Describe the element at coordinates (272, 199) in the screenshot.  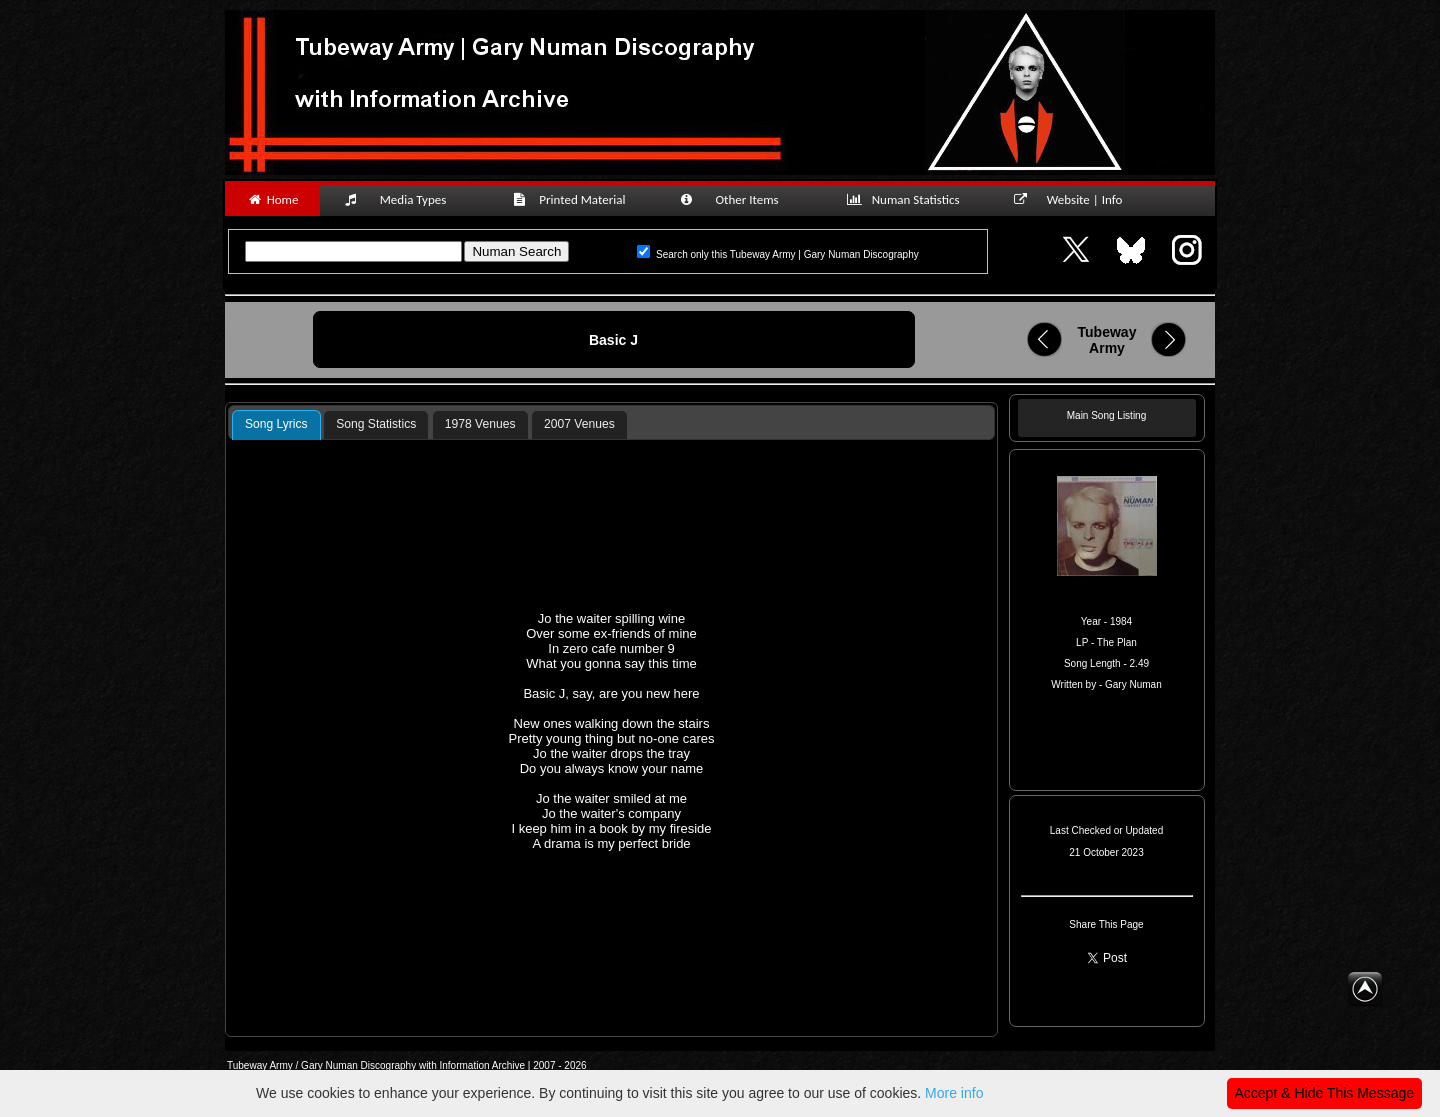
I see `Home` at that location.